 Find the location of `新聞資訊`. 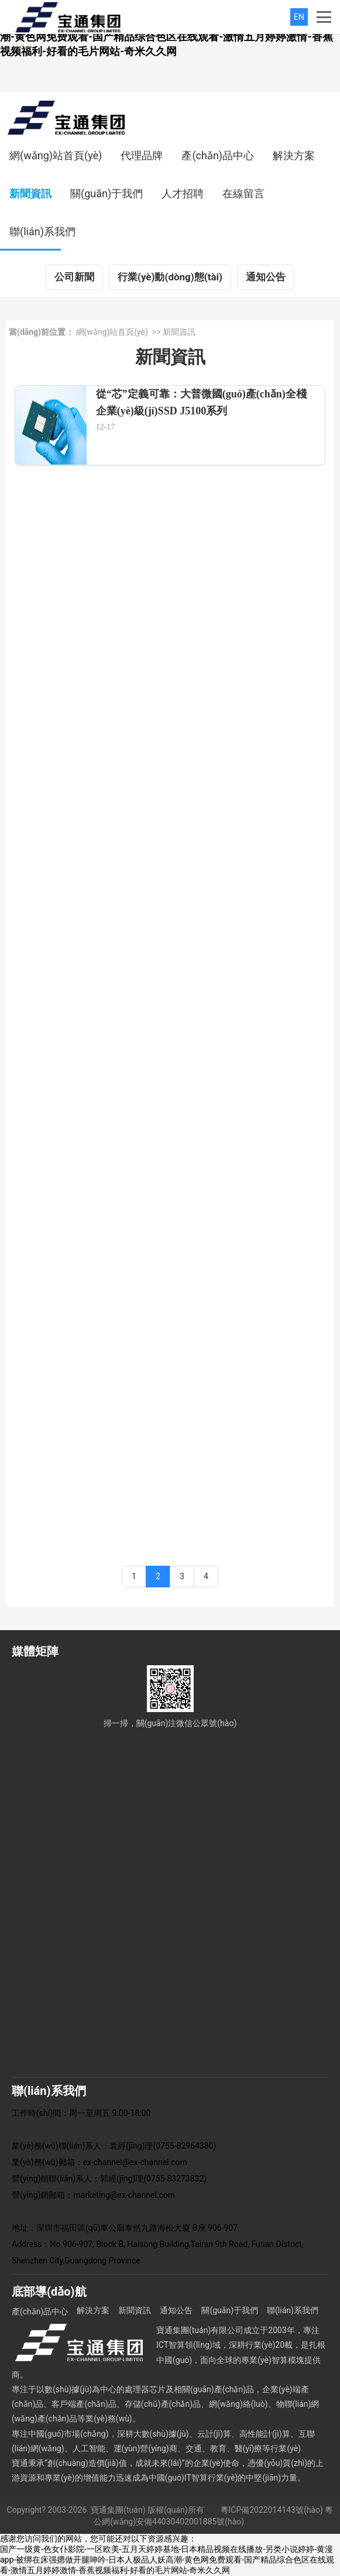

新聞資訊 is located at coordinates (30, 193).